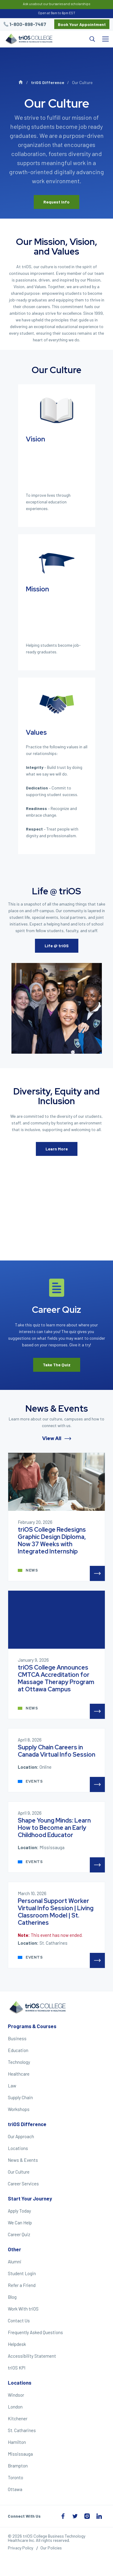 Image resolution: width=113 pixels, height=2576 pixels. Describe the element at coordinates (18, 2148) in the screenshot. I see `Locations` at that location.